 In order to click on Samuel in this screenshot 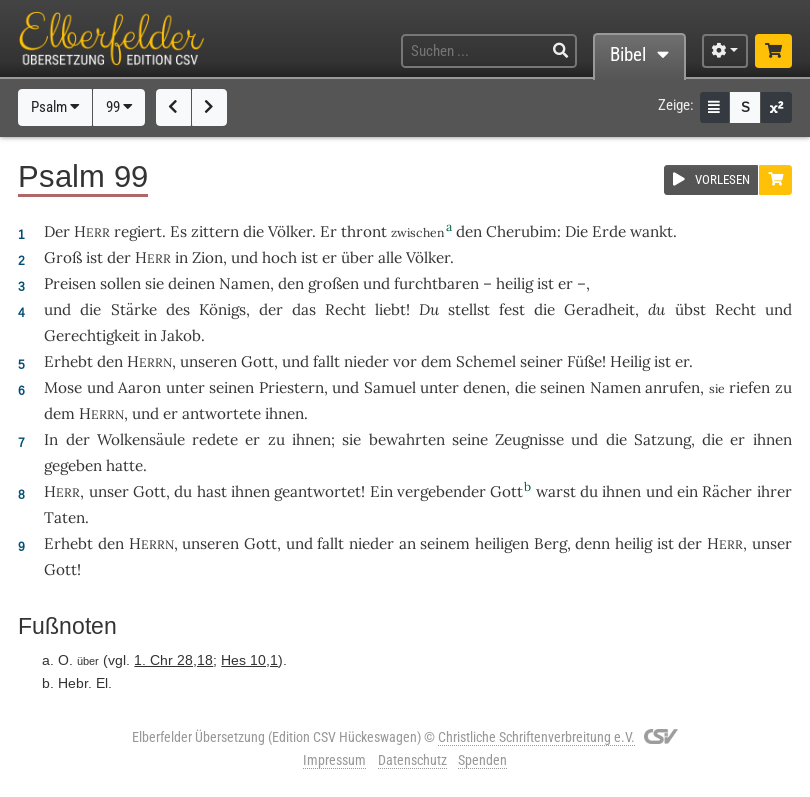, I will do `click(390, 387)`.